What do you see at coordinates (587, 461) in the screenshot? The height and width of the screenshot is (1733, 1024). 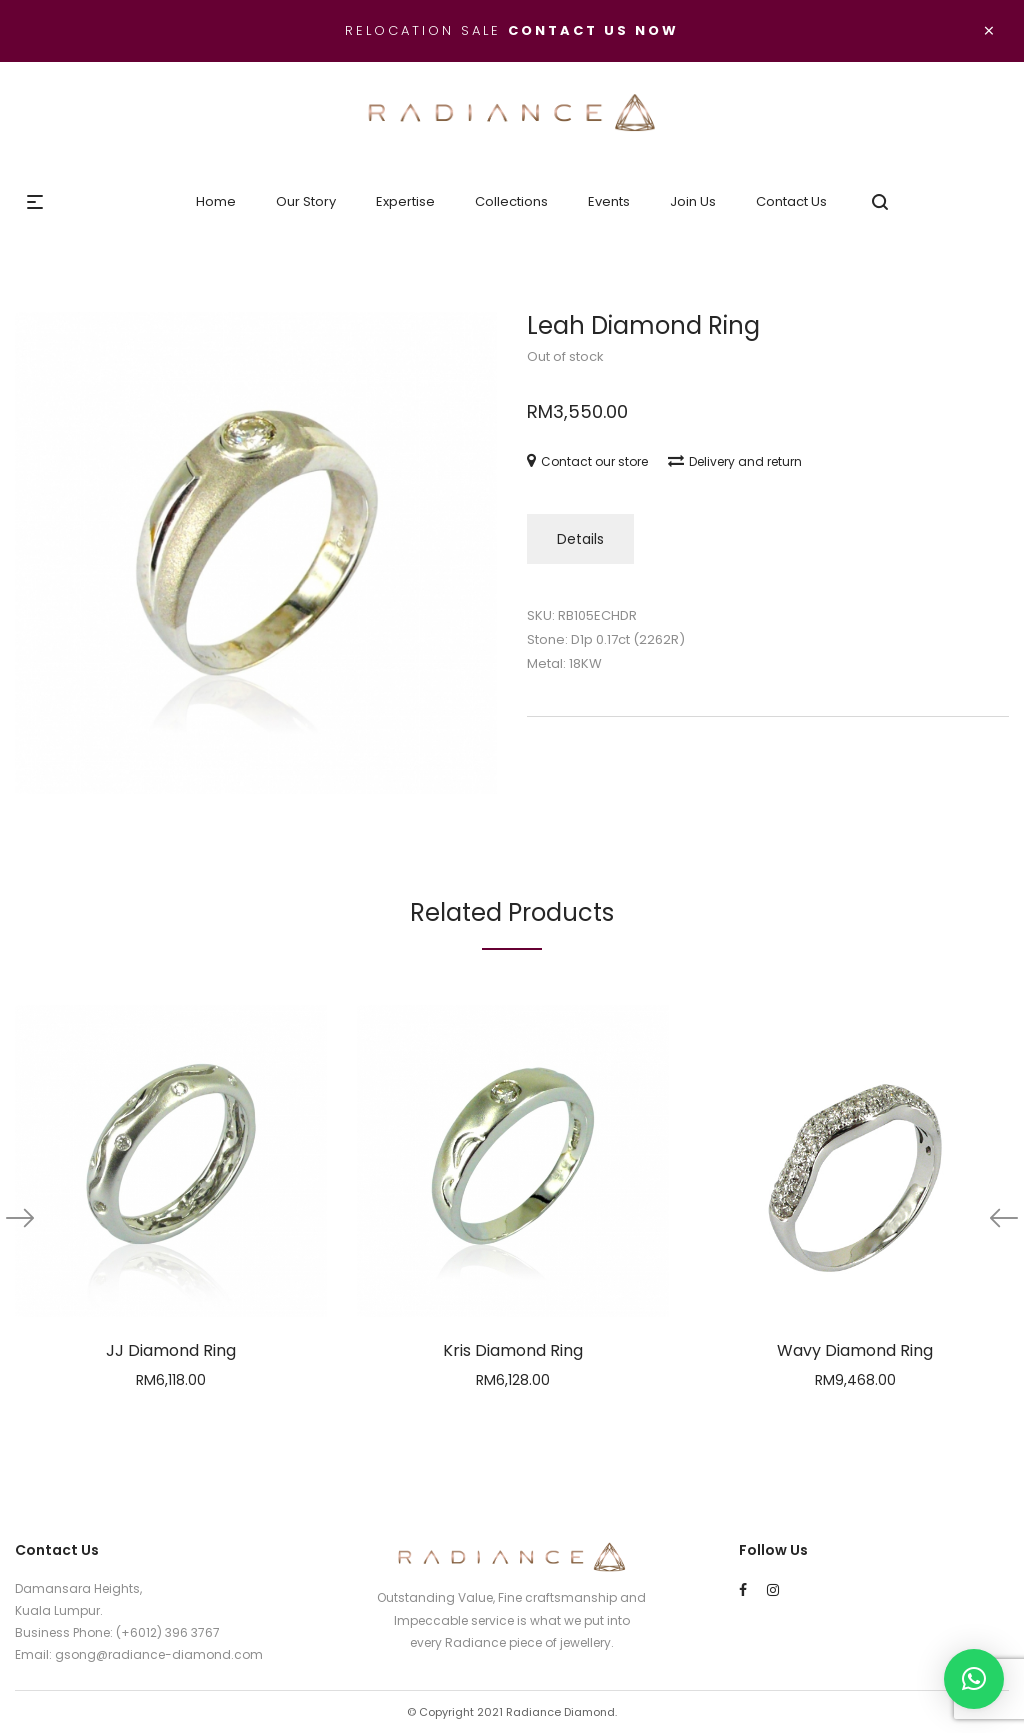 I see `Contact our store` at bounding box center [587, 461].